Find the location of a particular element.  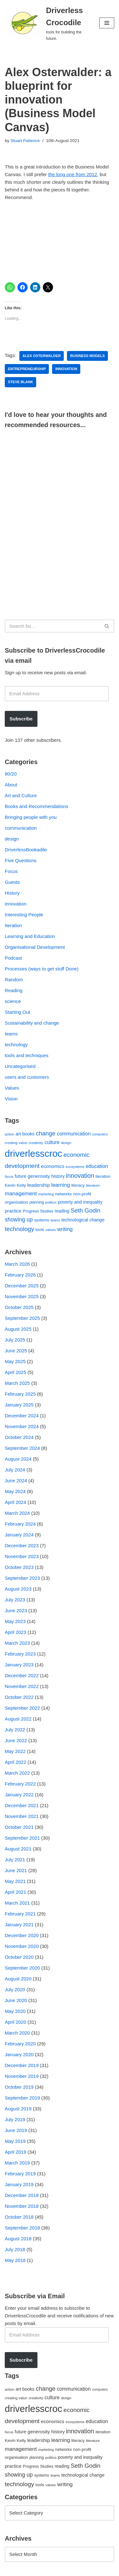

driverlesscroc [driverlesscroc (751 items)] is located at coordinates (33, 1153).